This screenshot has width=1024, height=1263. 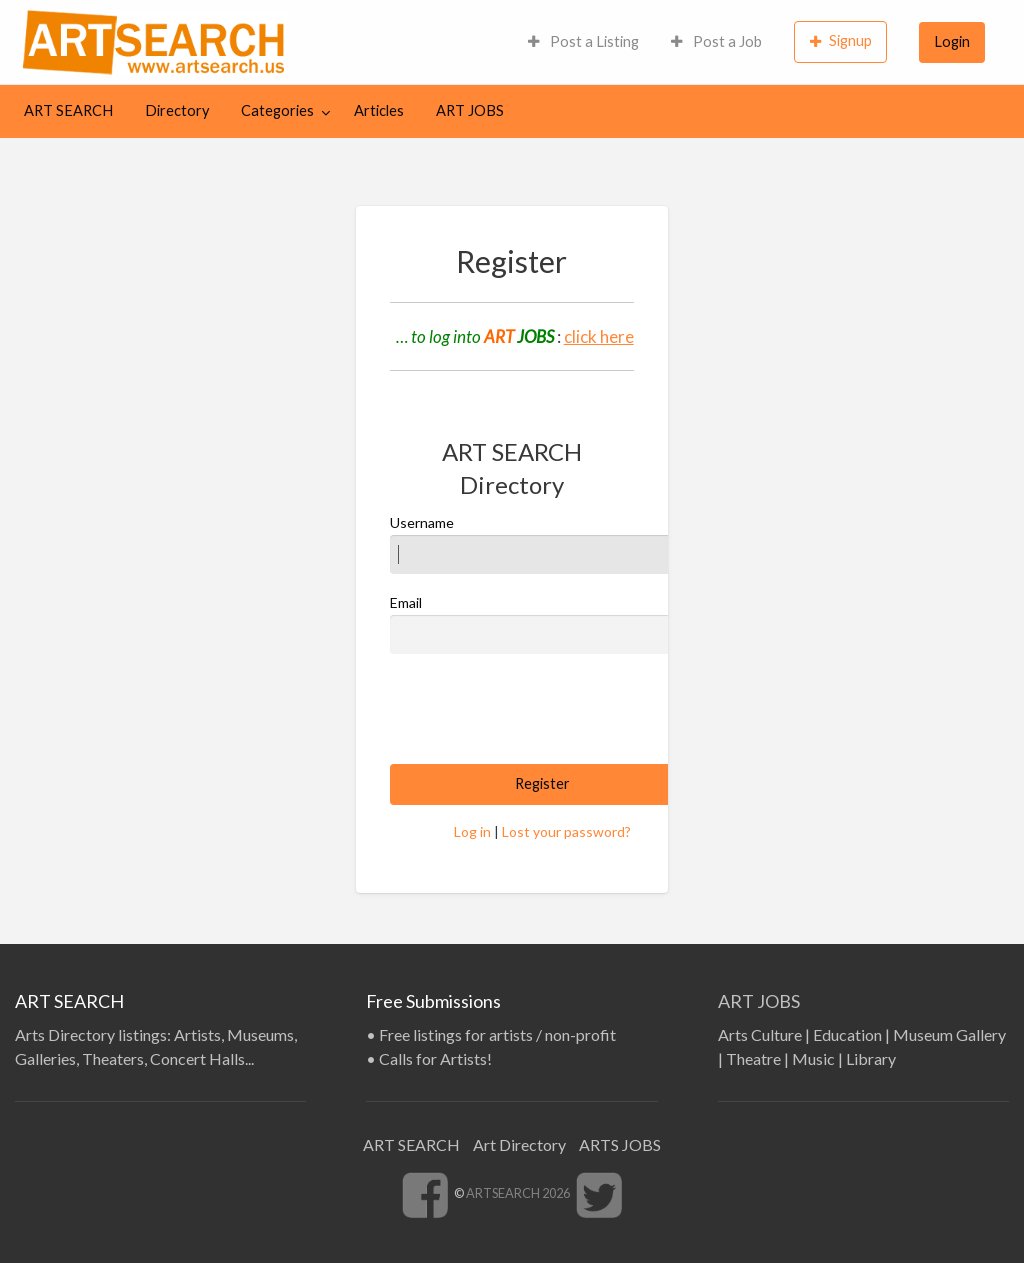 I want to click on [menuitem], so click(x=583, y=42).